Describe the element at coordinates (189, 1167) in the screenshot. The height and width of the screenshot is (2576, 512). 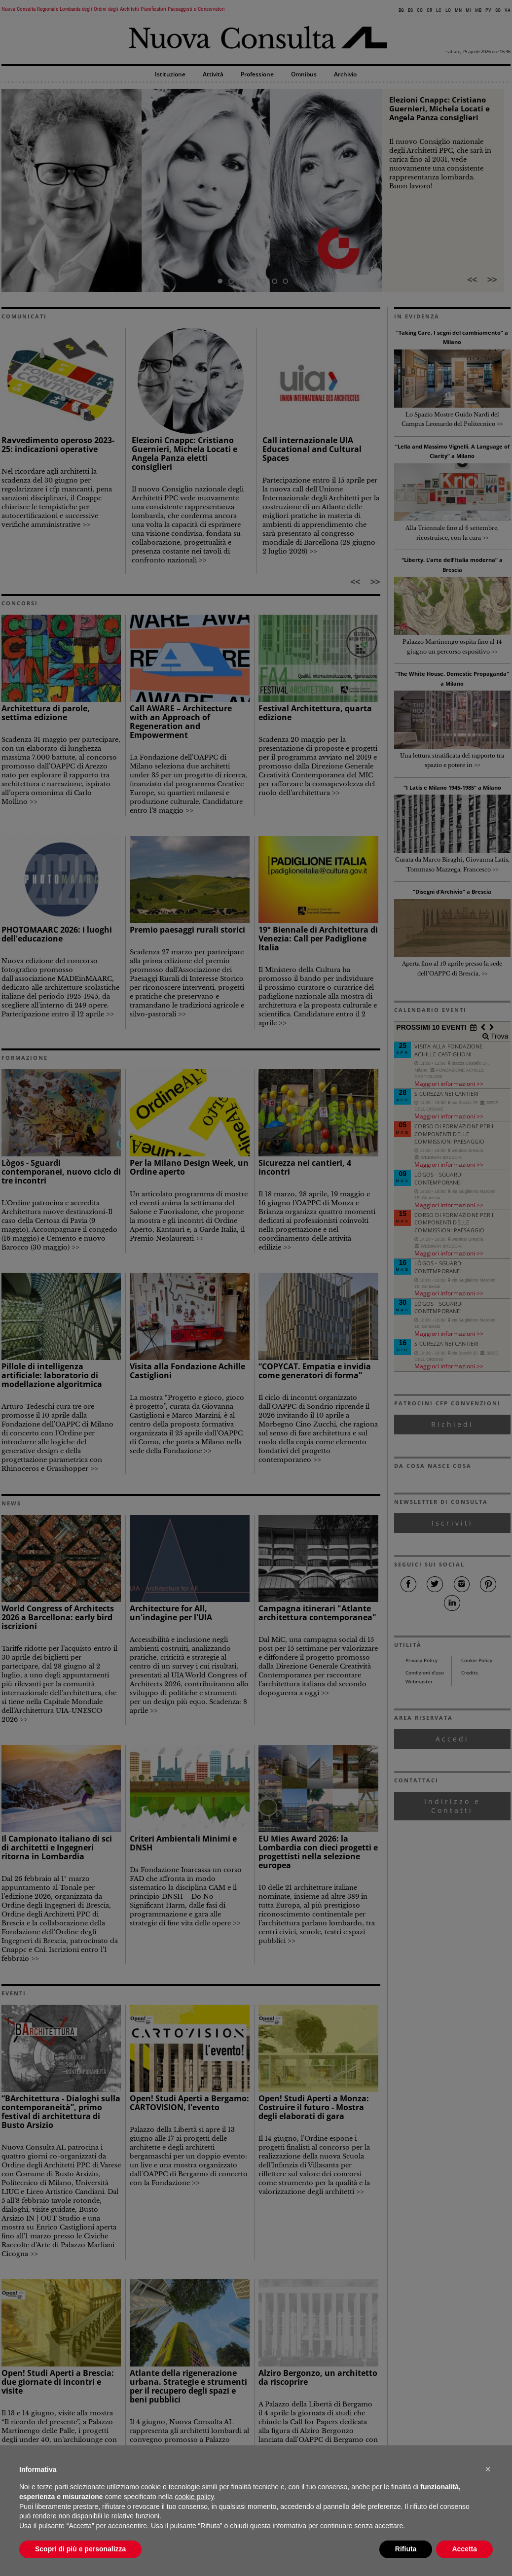
I see `Per la Milano Design Week, un Ordine aperto` at that location.